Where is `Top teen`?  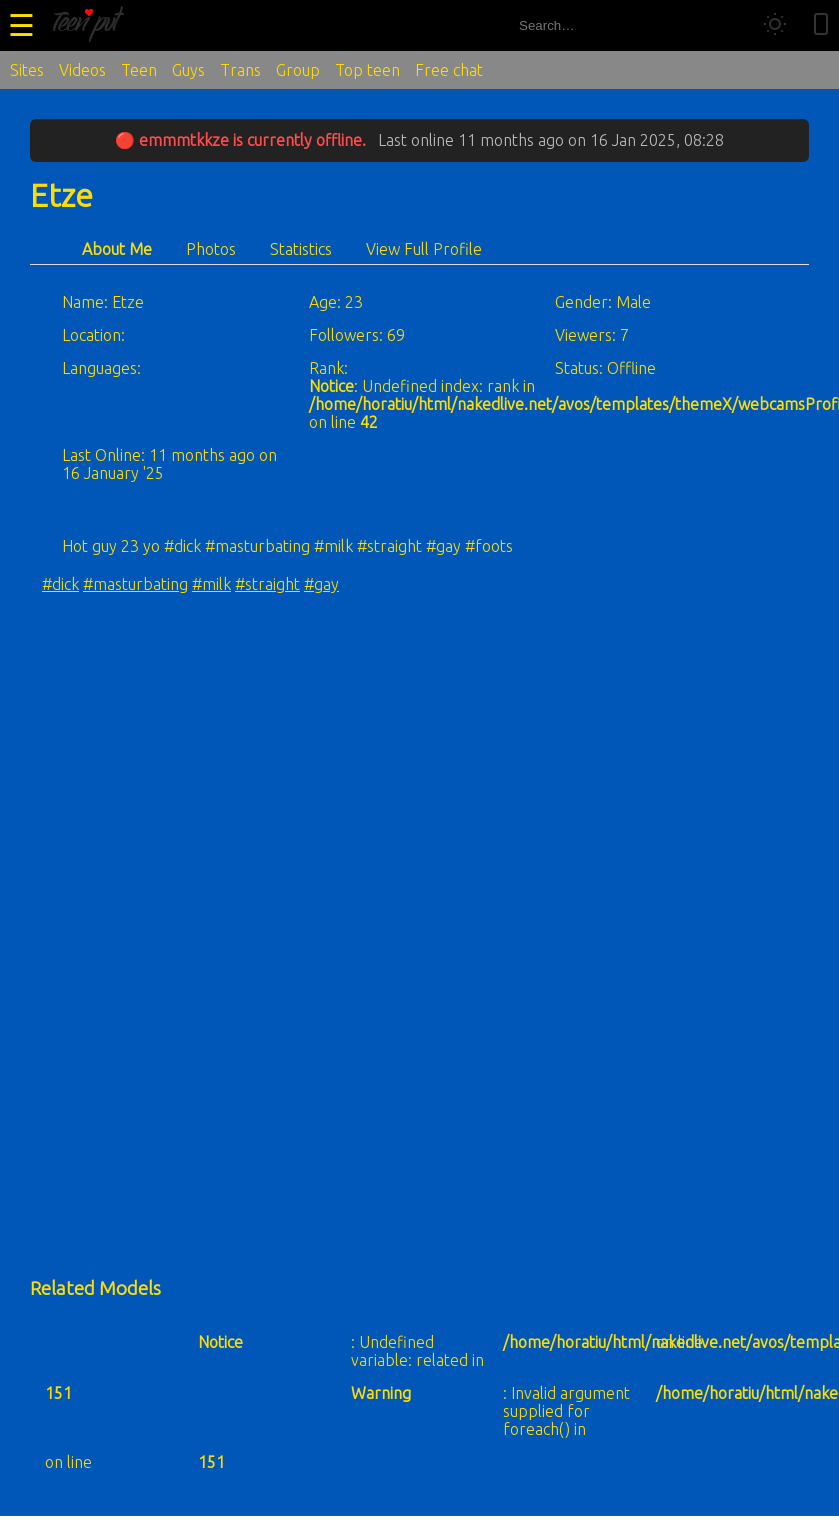
Top teen is located at coordinates (367, 70).